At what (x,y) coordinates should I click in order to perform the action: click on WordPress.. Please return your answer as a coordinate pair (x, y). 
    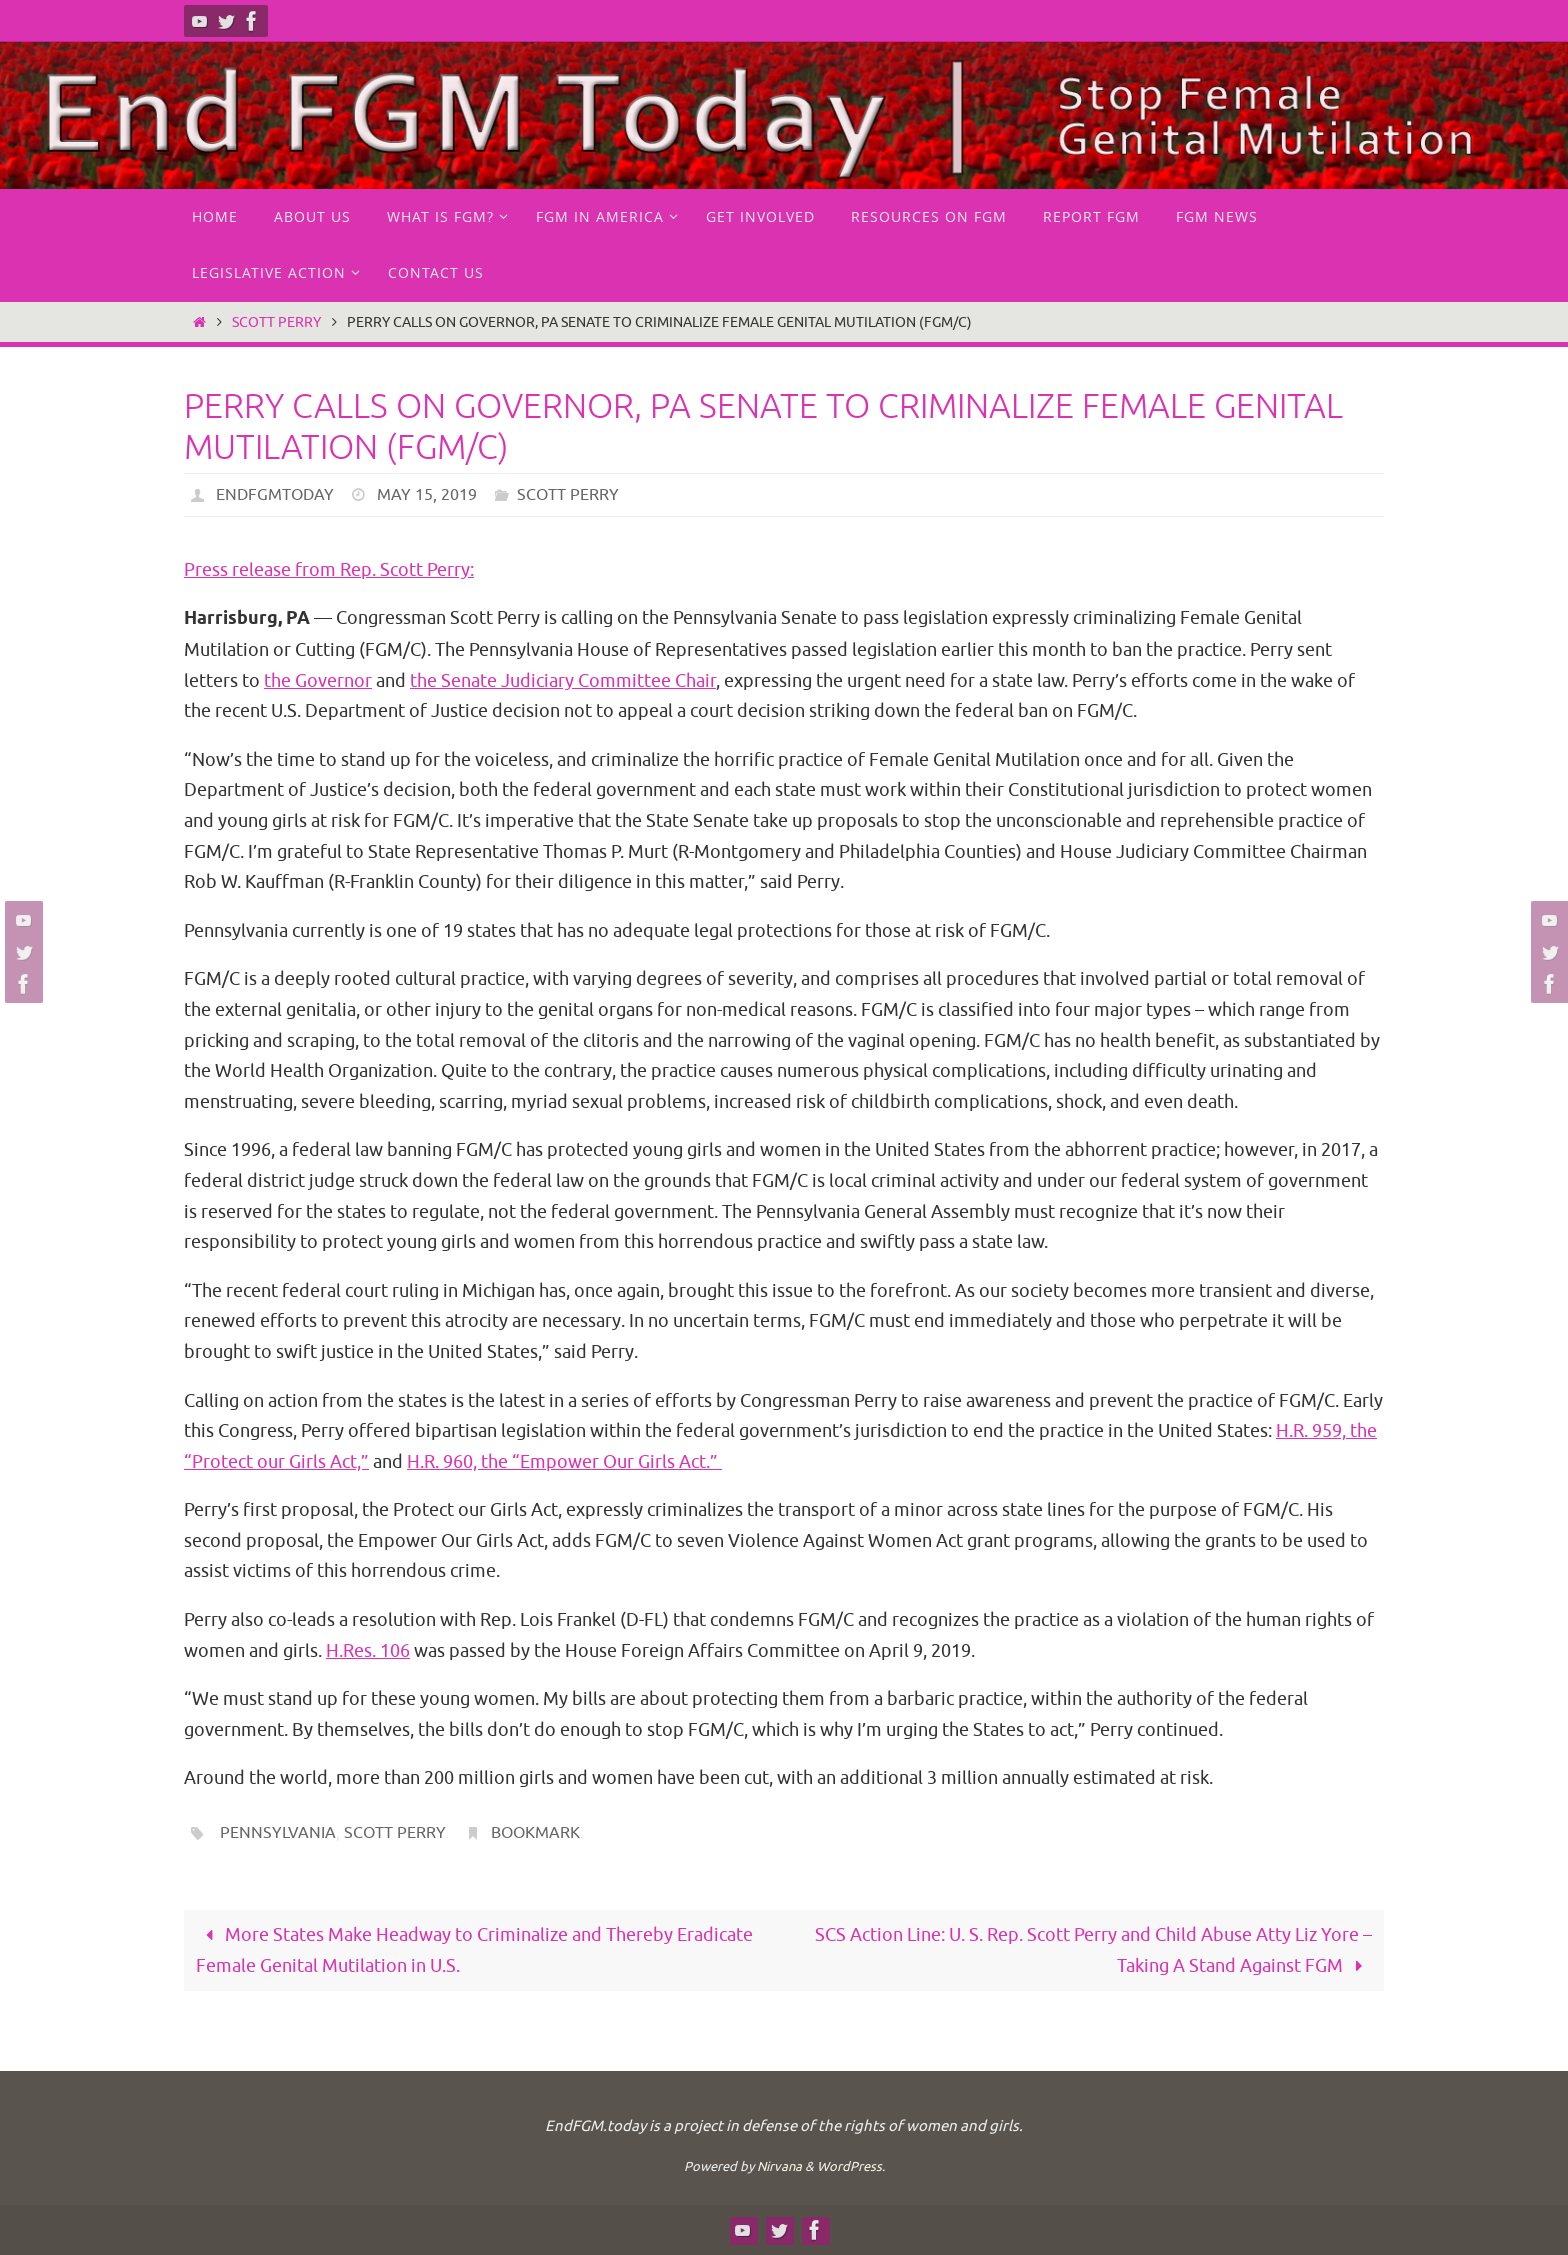
    Looking at the image, I should click on (851, 2166).